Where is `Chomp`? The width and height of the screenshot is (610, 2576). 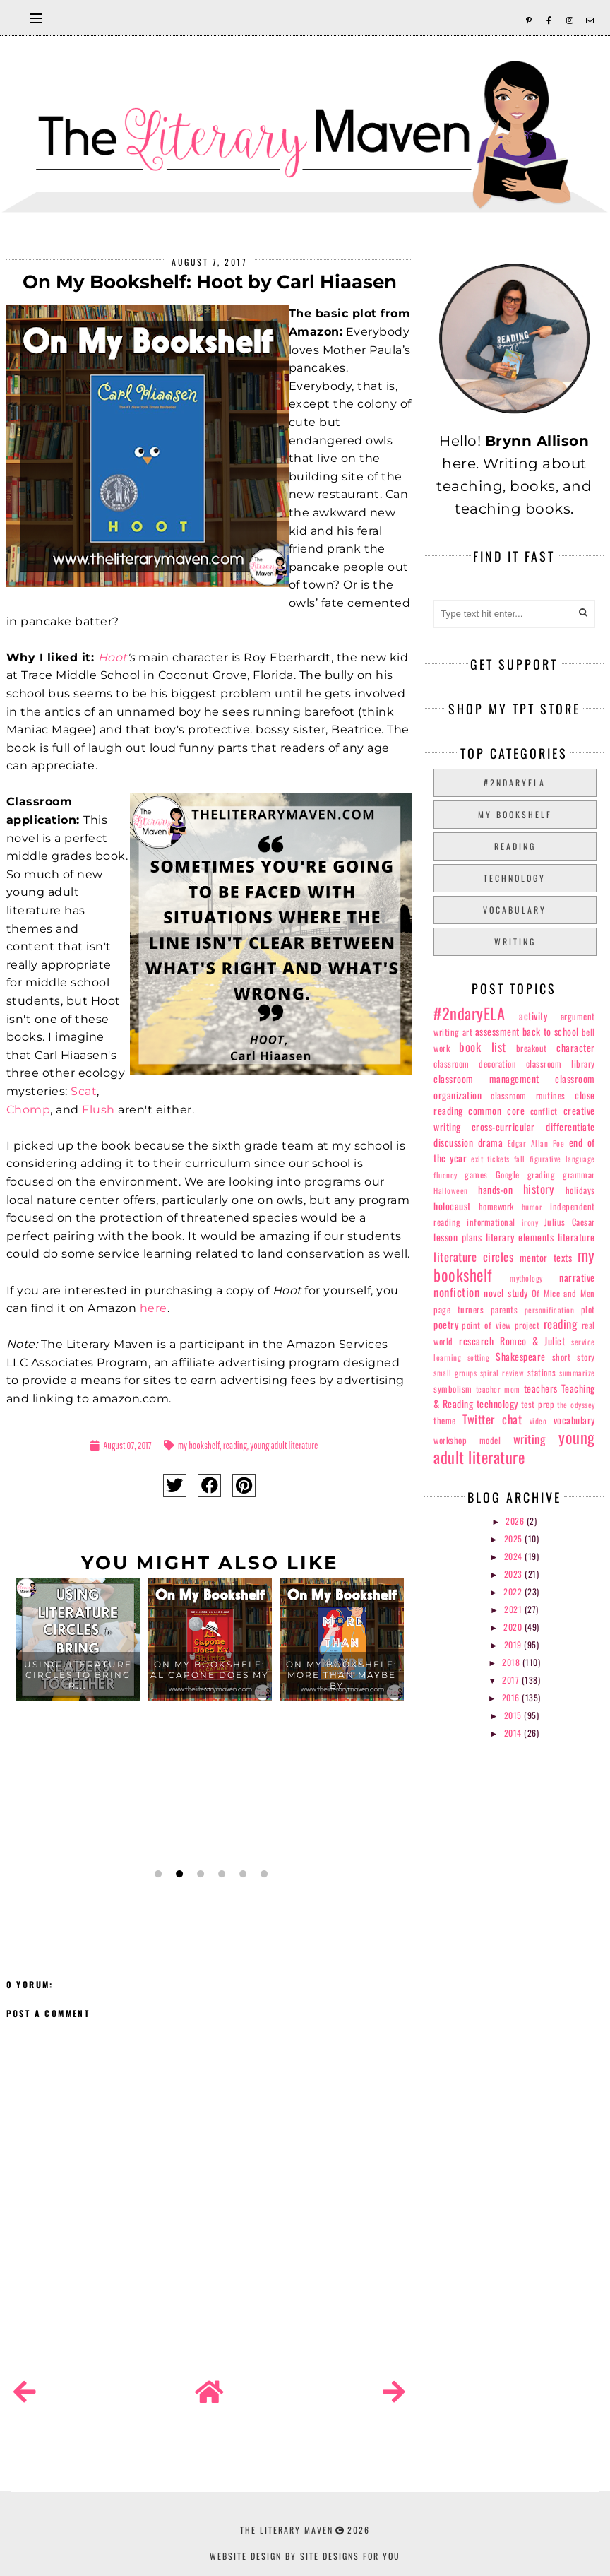
Chomp is located at coordinates (28, 1109).